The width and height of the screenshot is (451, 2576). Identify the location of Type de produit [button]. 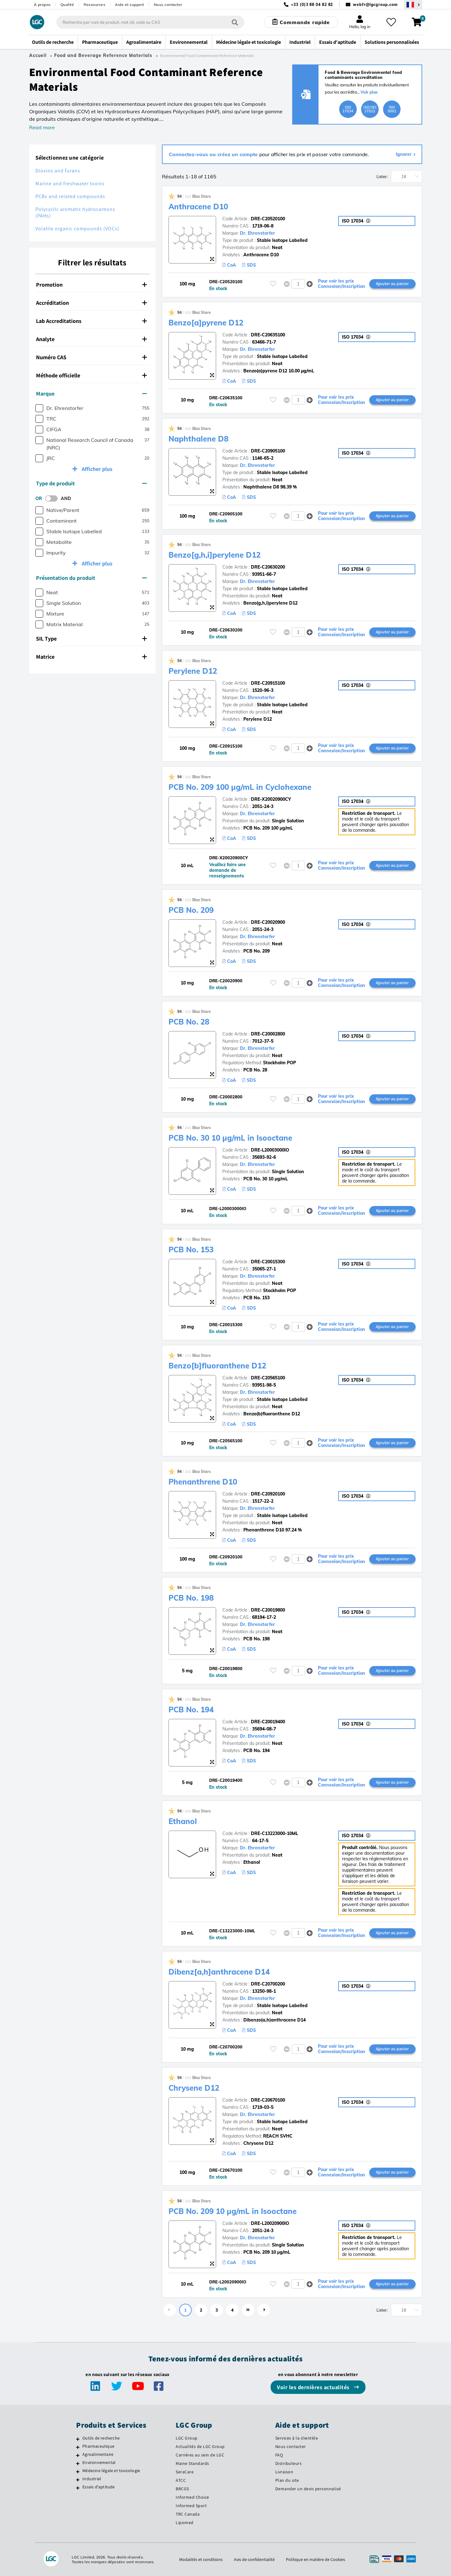
(91, 483).